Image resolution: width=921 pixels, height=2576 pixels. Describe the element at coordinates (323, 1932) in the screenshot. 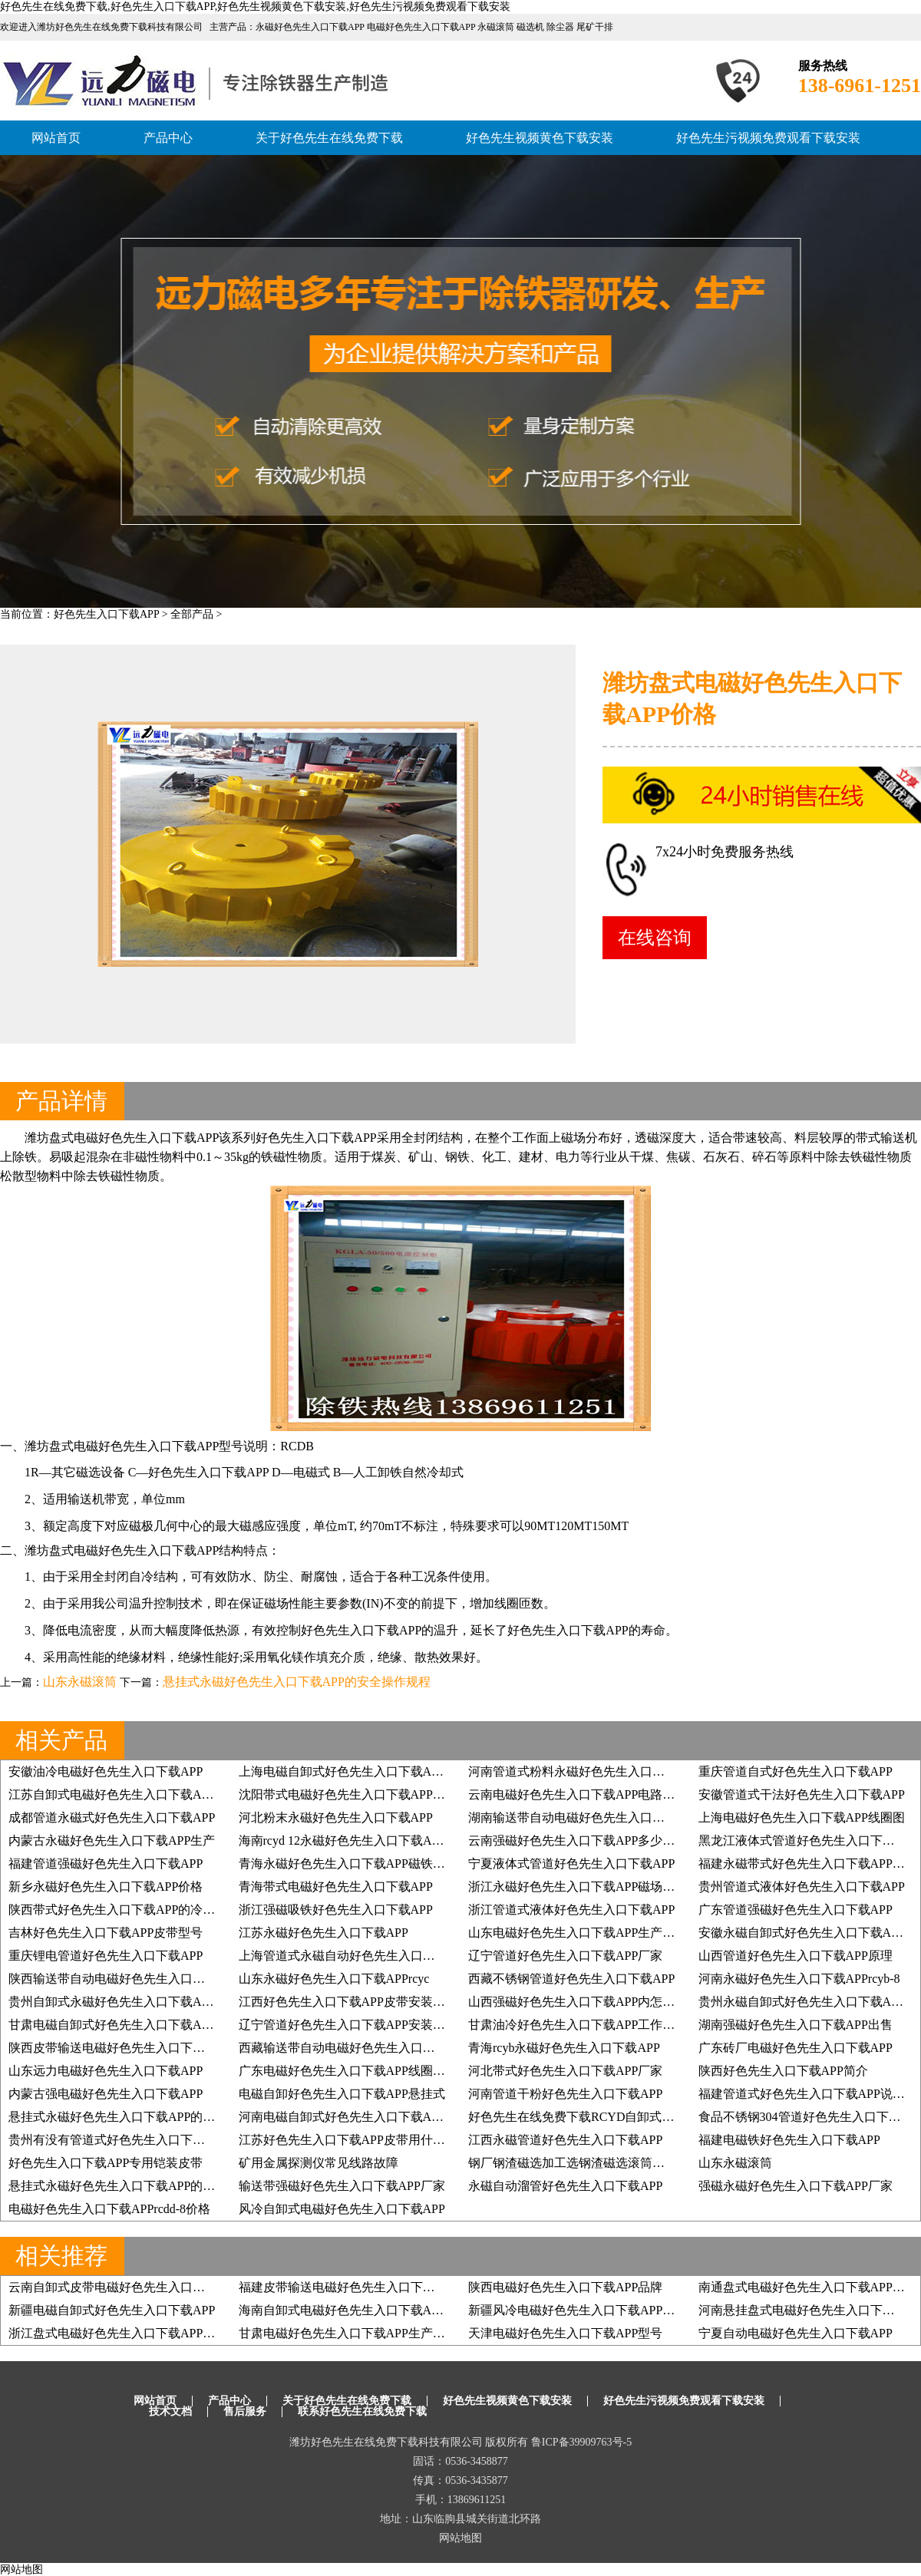

I see `江苏永磁好色先生入口下载APP` at that location.